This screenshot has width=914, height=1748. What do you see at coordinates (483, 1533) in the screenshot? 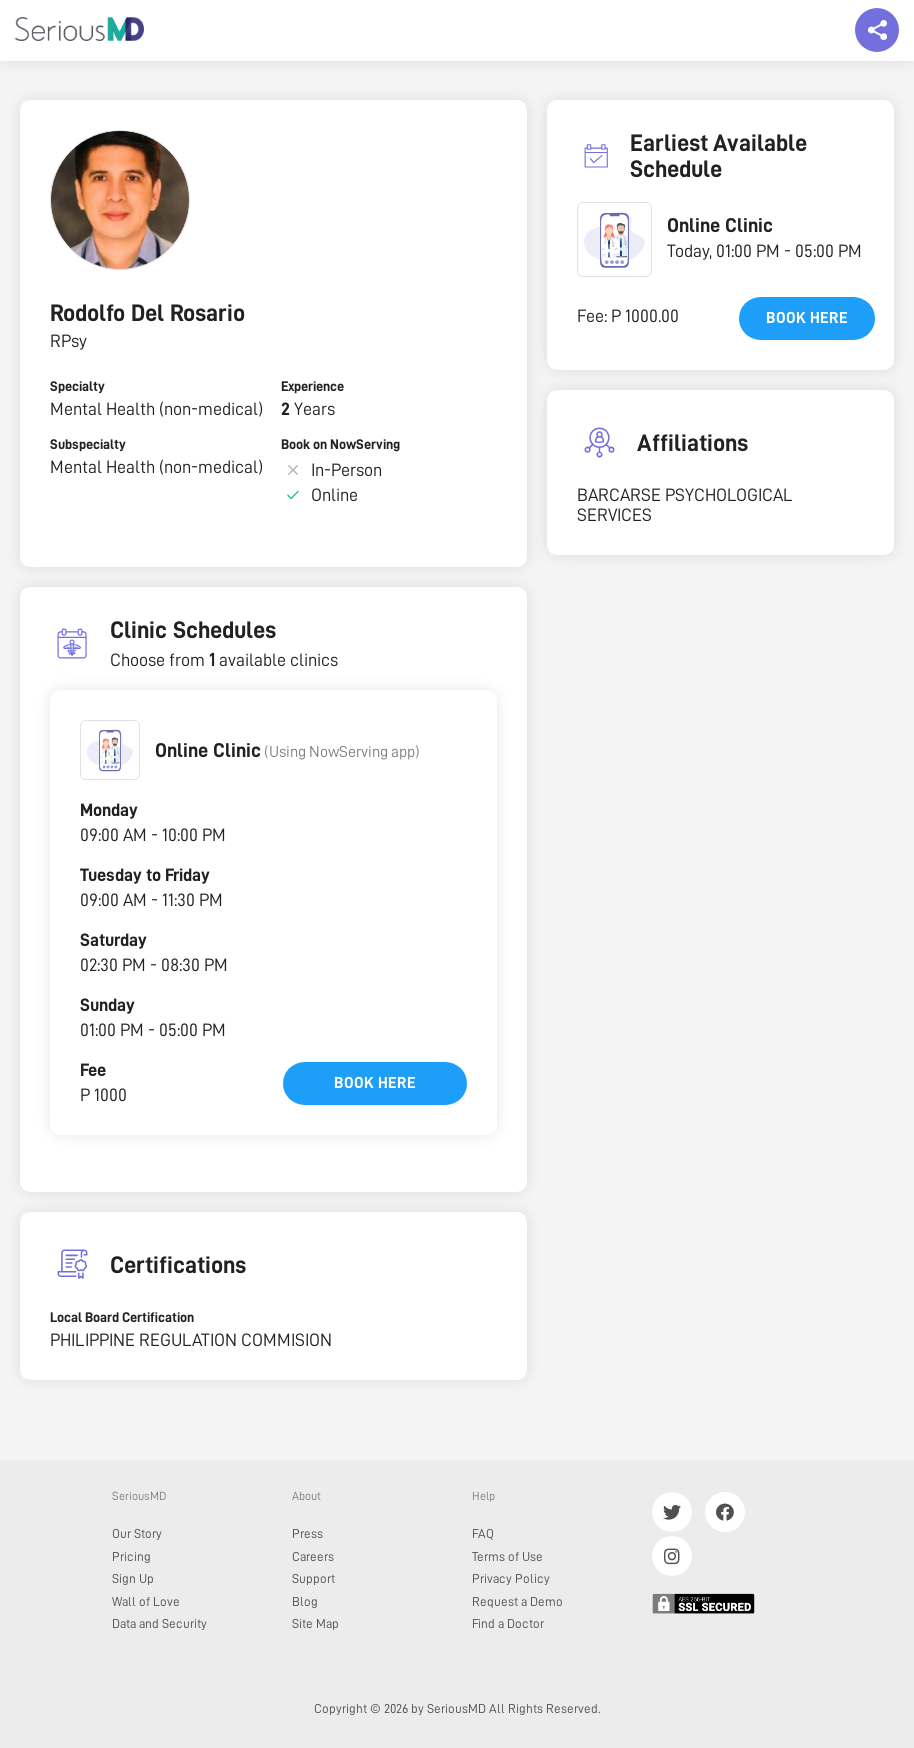
I see `FAQ` at bounding box center [483, 1533].